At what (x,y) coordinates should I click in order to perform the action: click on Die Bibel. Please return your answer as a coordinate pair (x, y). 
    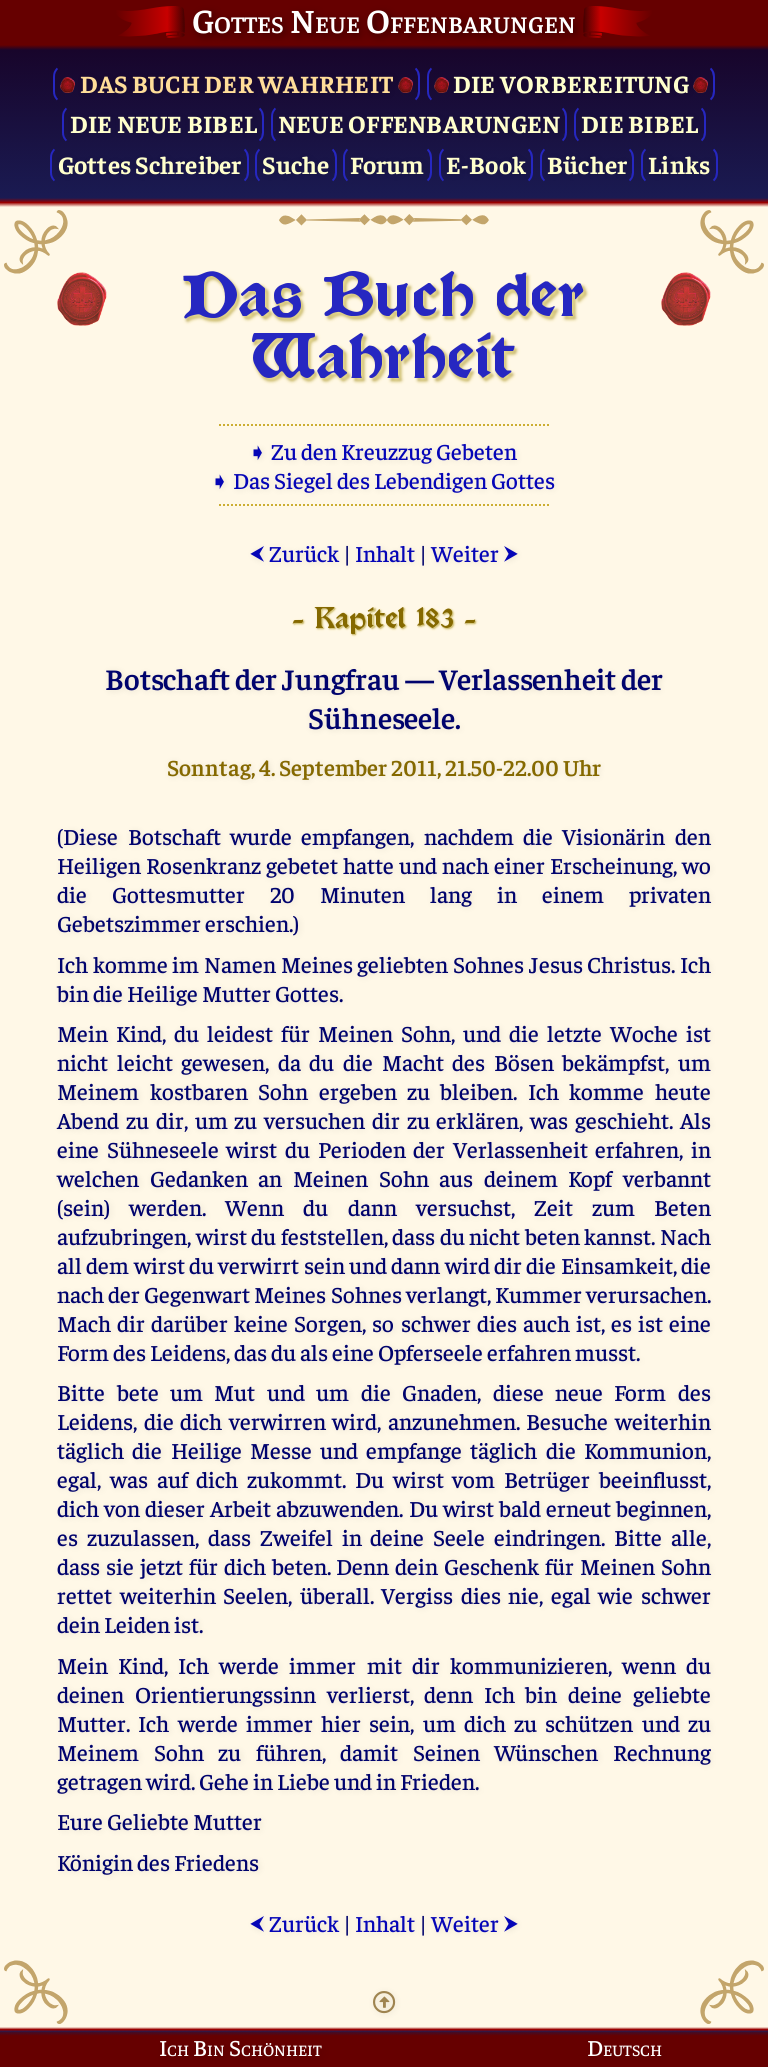
    Looking at the image, I should click on (639, 122).